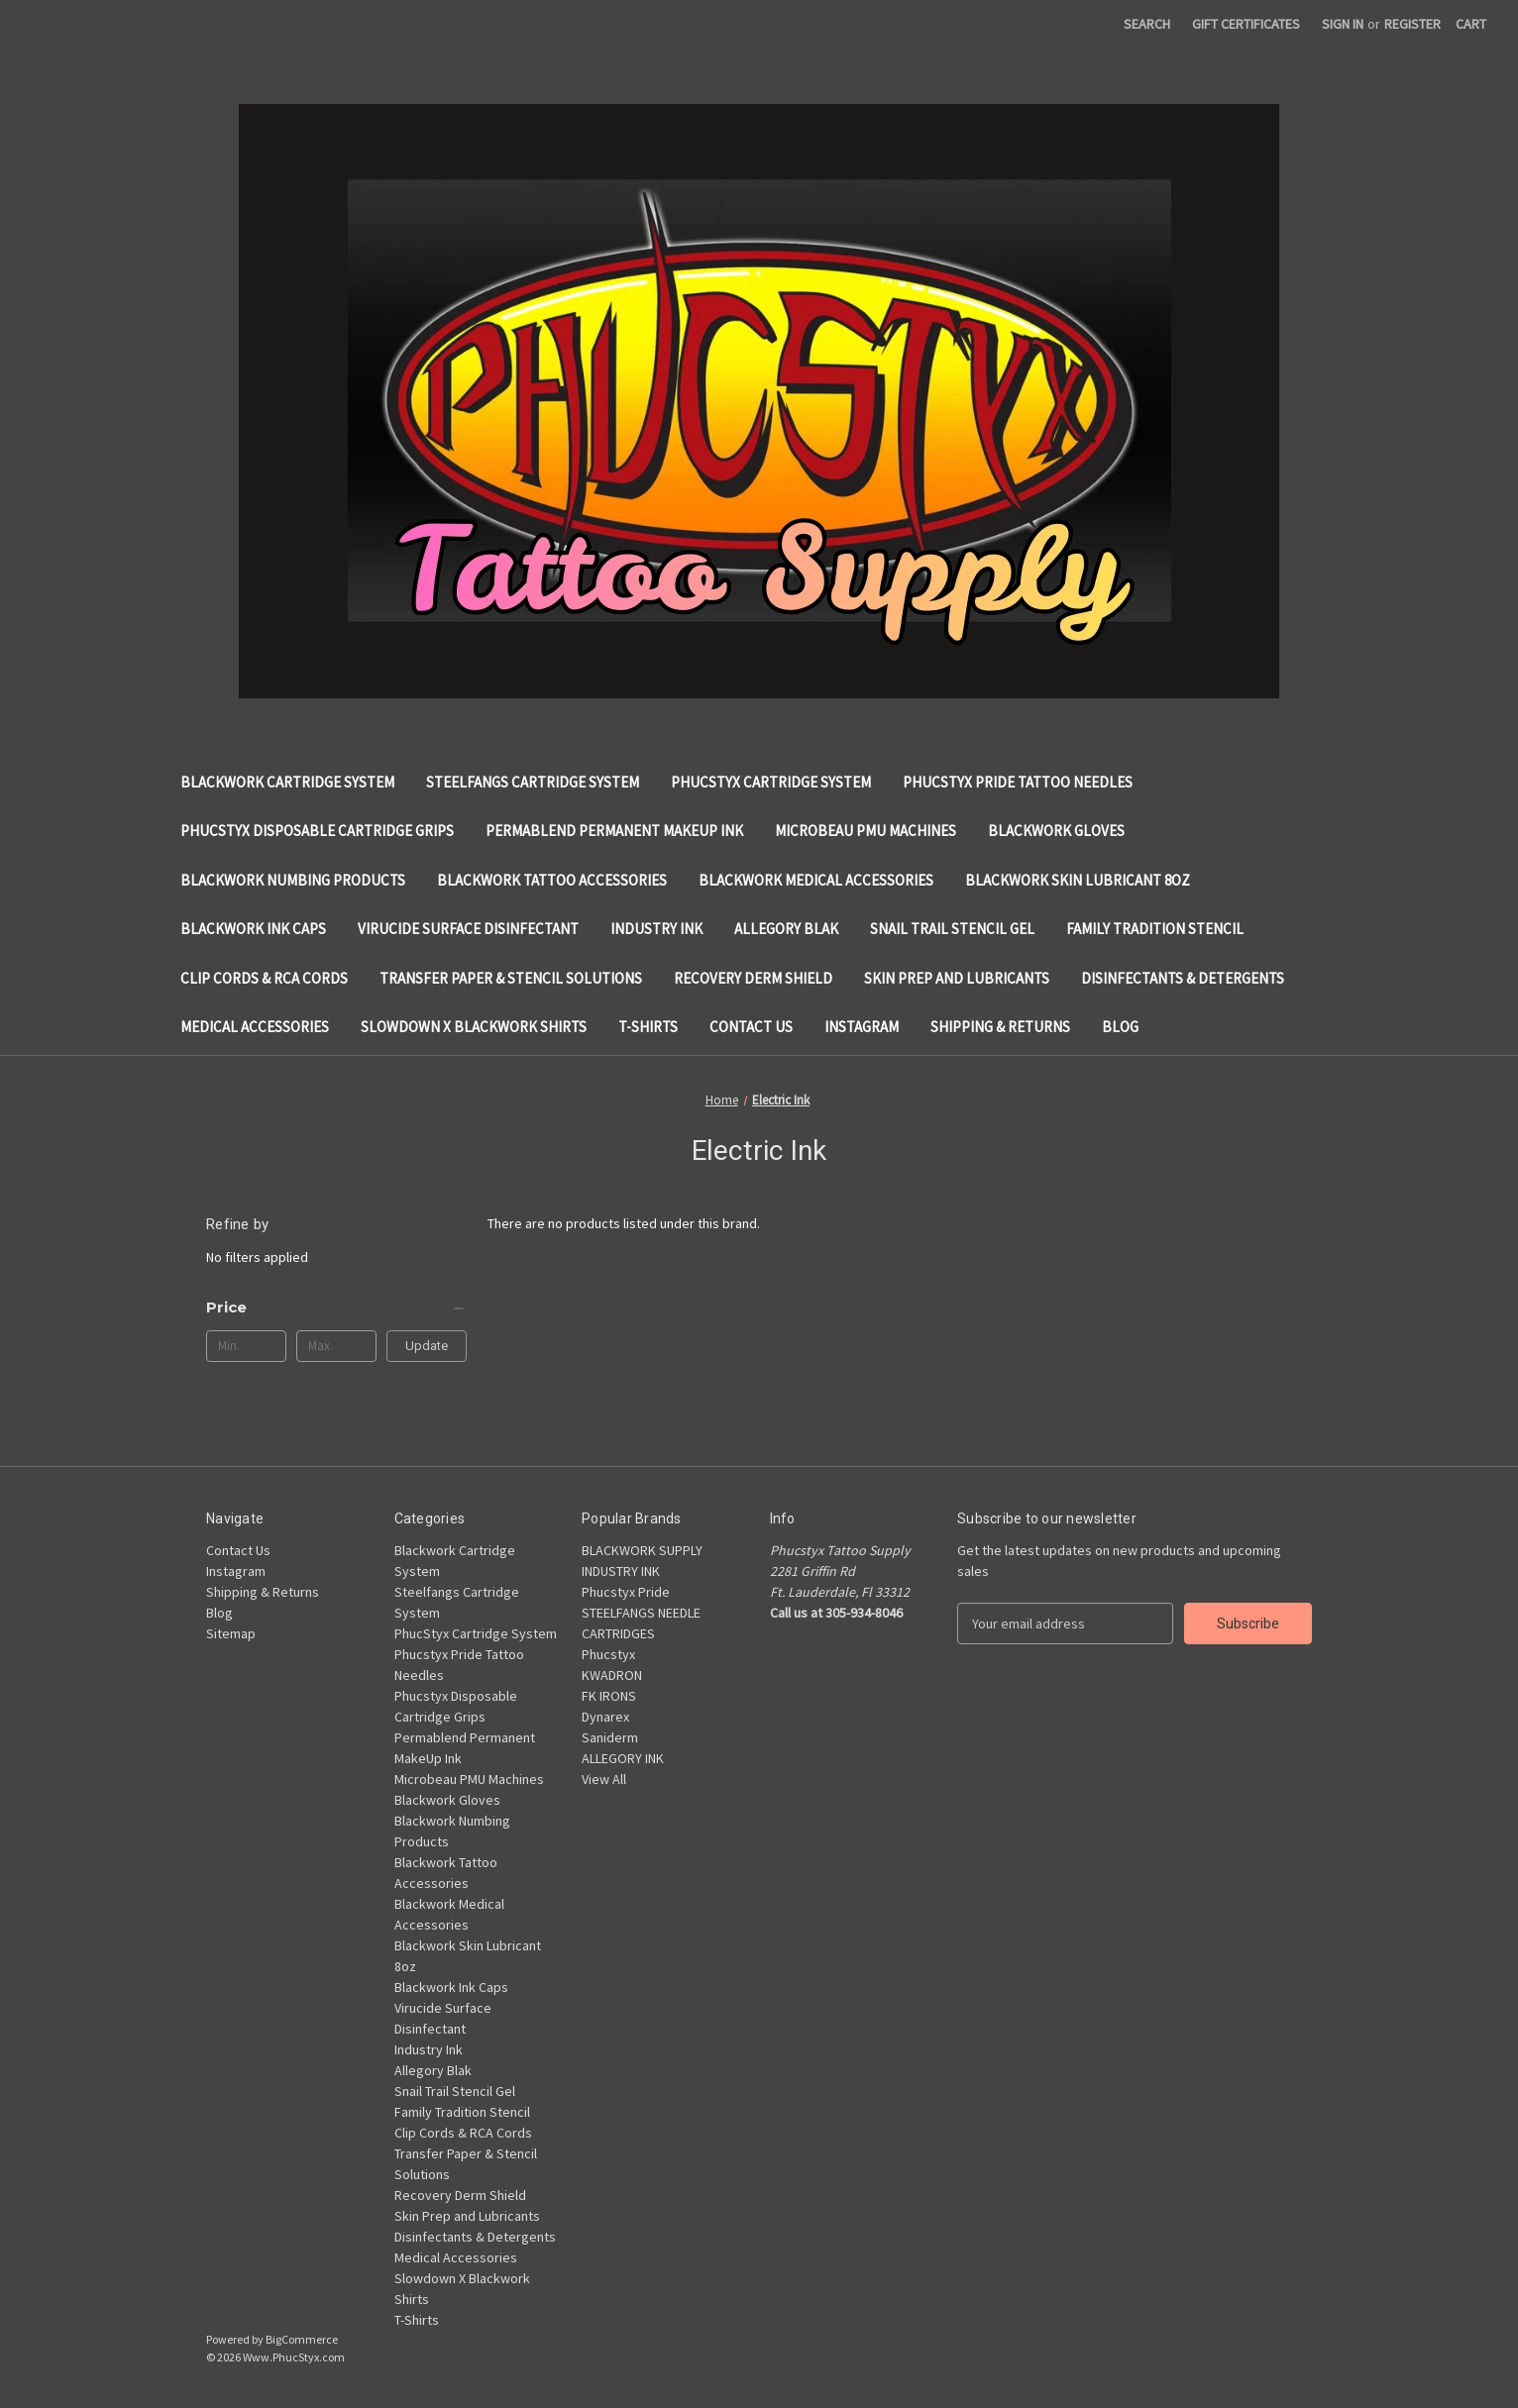  What do you see at coordinates (1246, 24) in the screenshot?
I see `Gift Certificates` at bounding box center [1246, 24].